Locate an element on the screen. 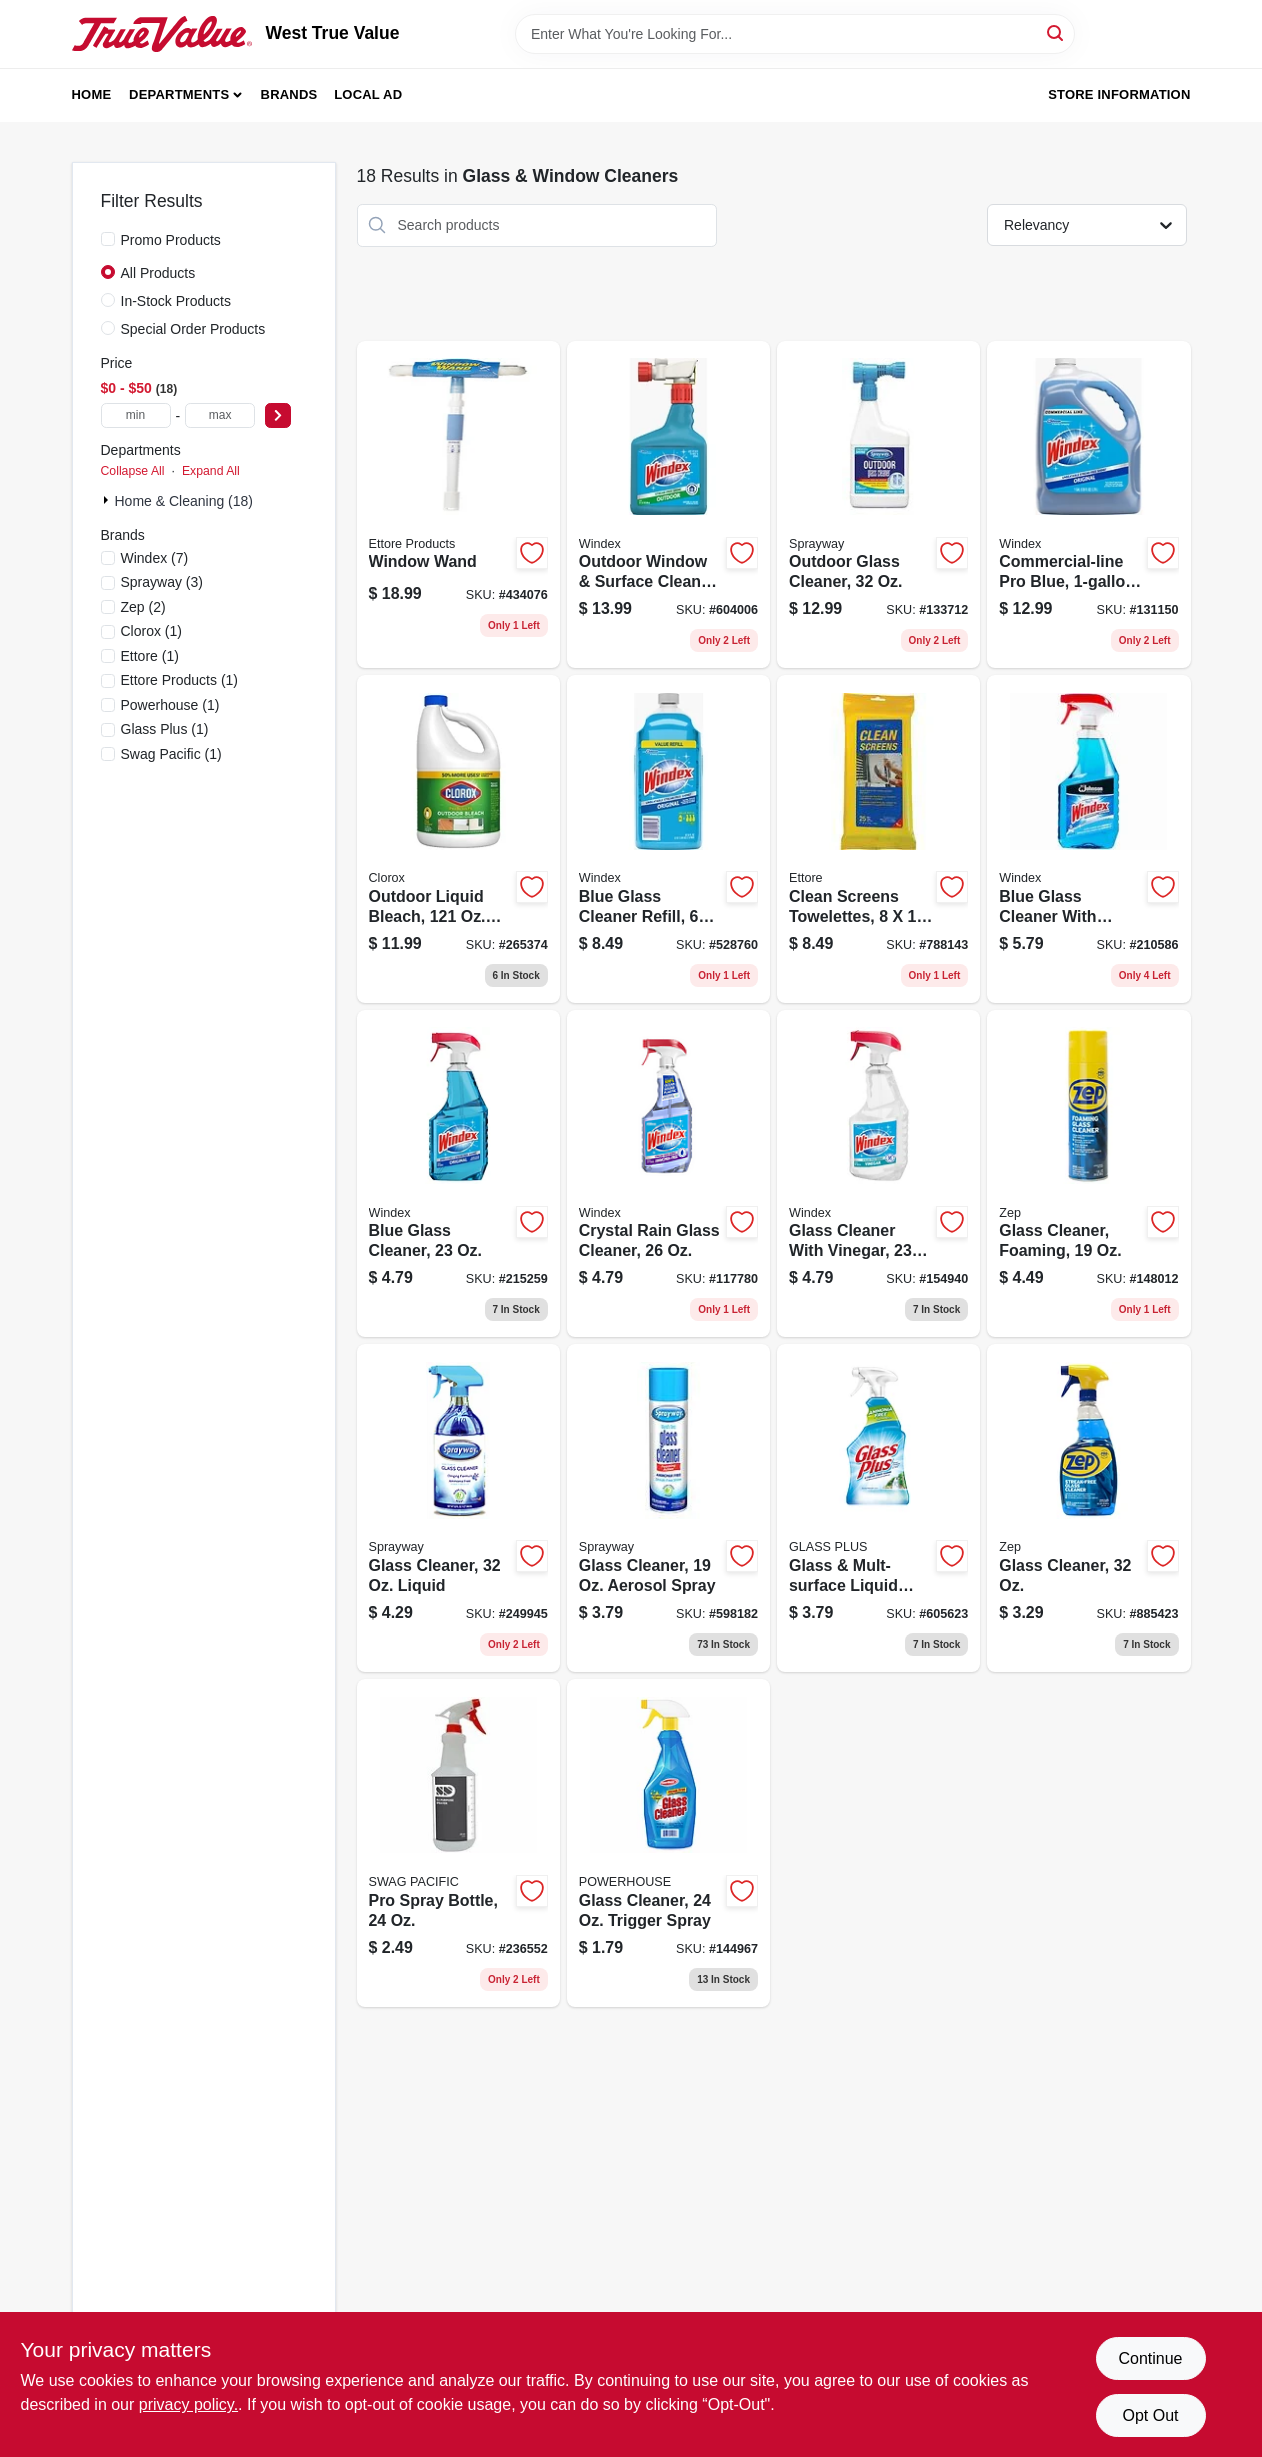 The image size is (1262, 2457). [Go to glass-cleaner-aerosol-spray-041911000505 product page] is located at coordinates (668, 1508).